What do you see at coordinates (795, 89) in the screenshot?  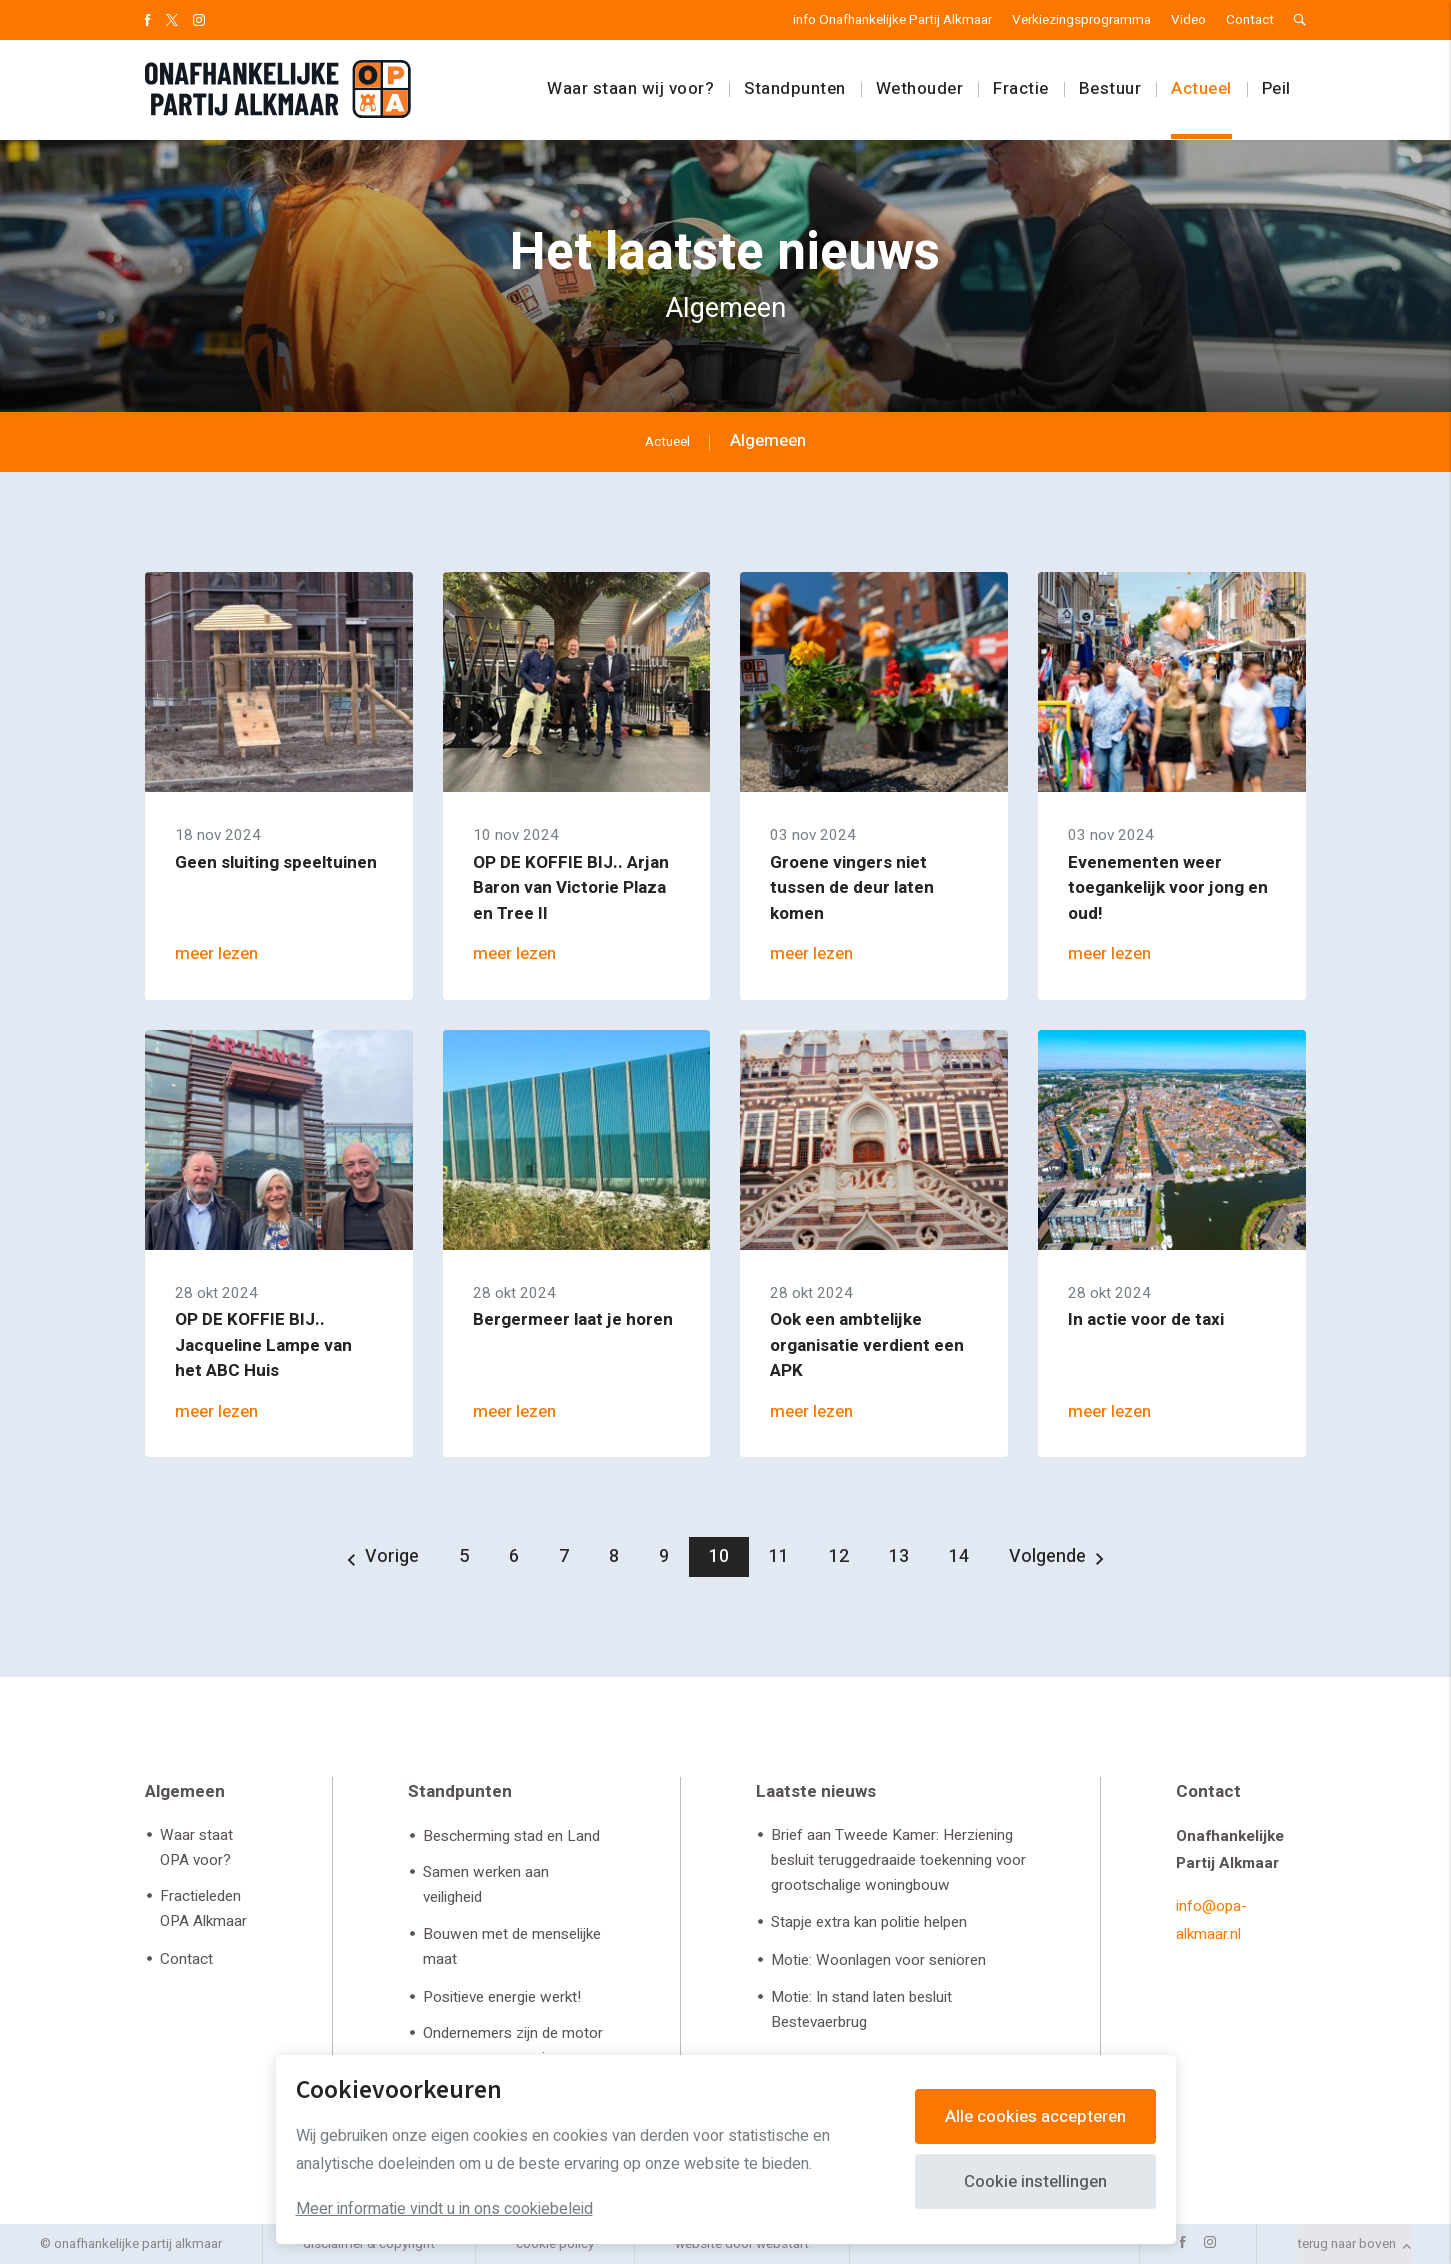 I see `Standpunten` at bounding box center [795, 89].